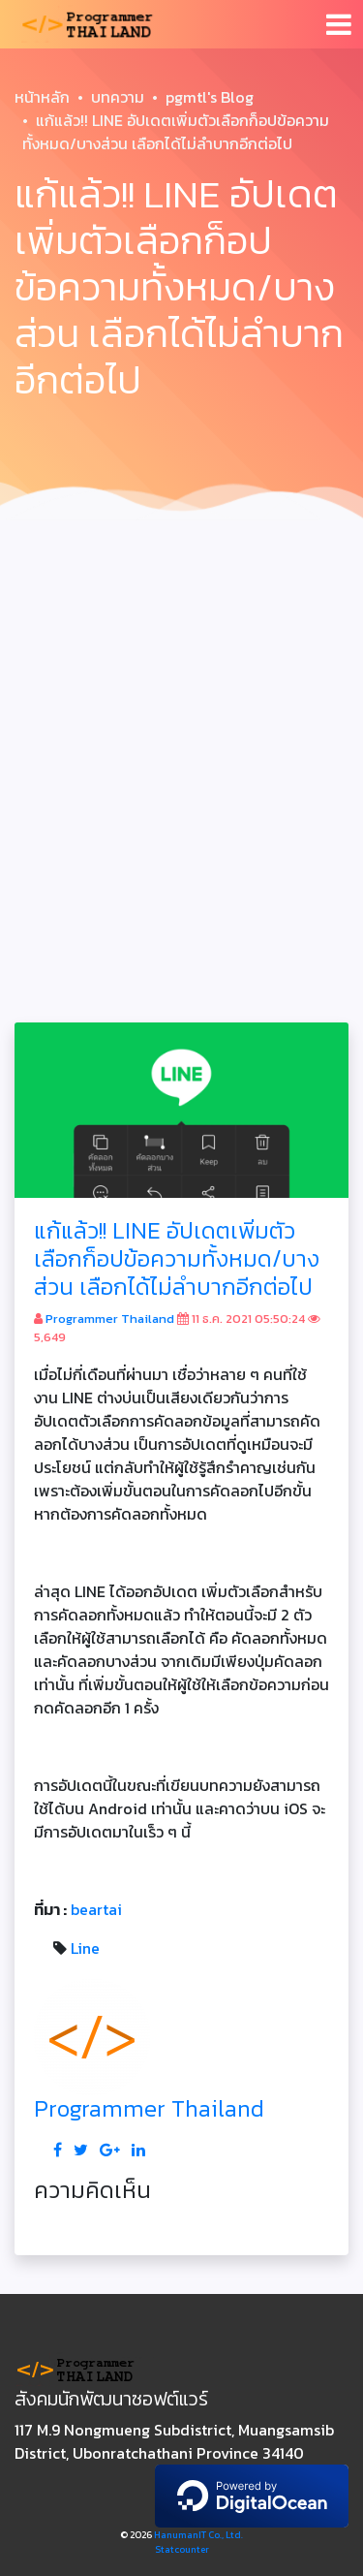 This screenshot has width=363, height=2576. What do you see at coordinates (198, 2535) in the screenshot?
I see `HanumanIT Co., Ltd.` at bounding box center [198, 2535].